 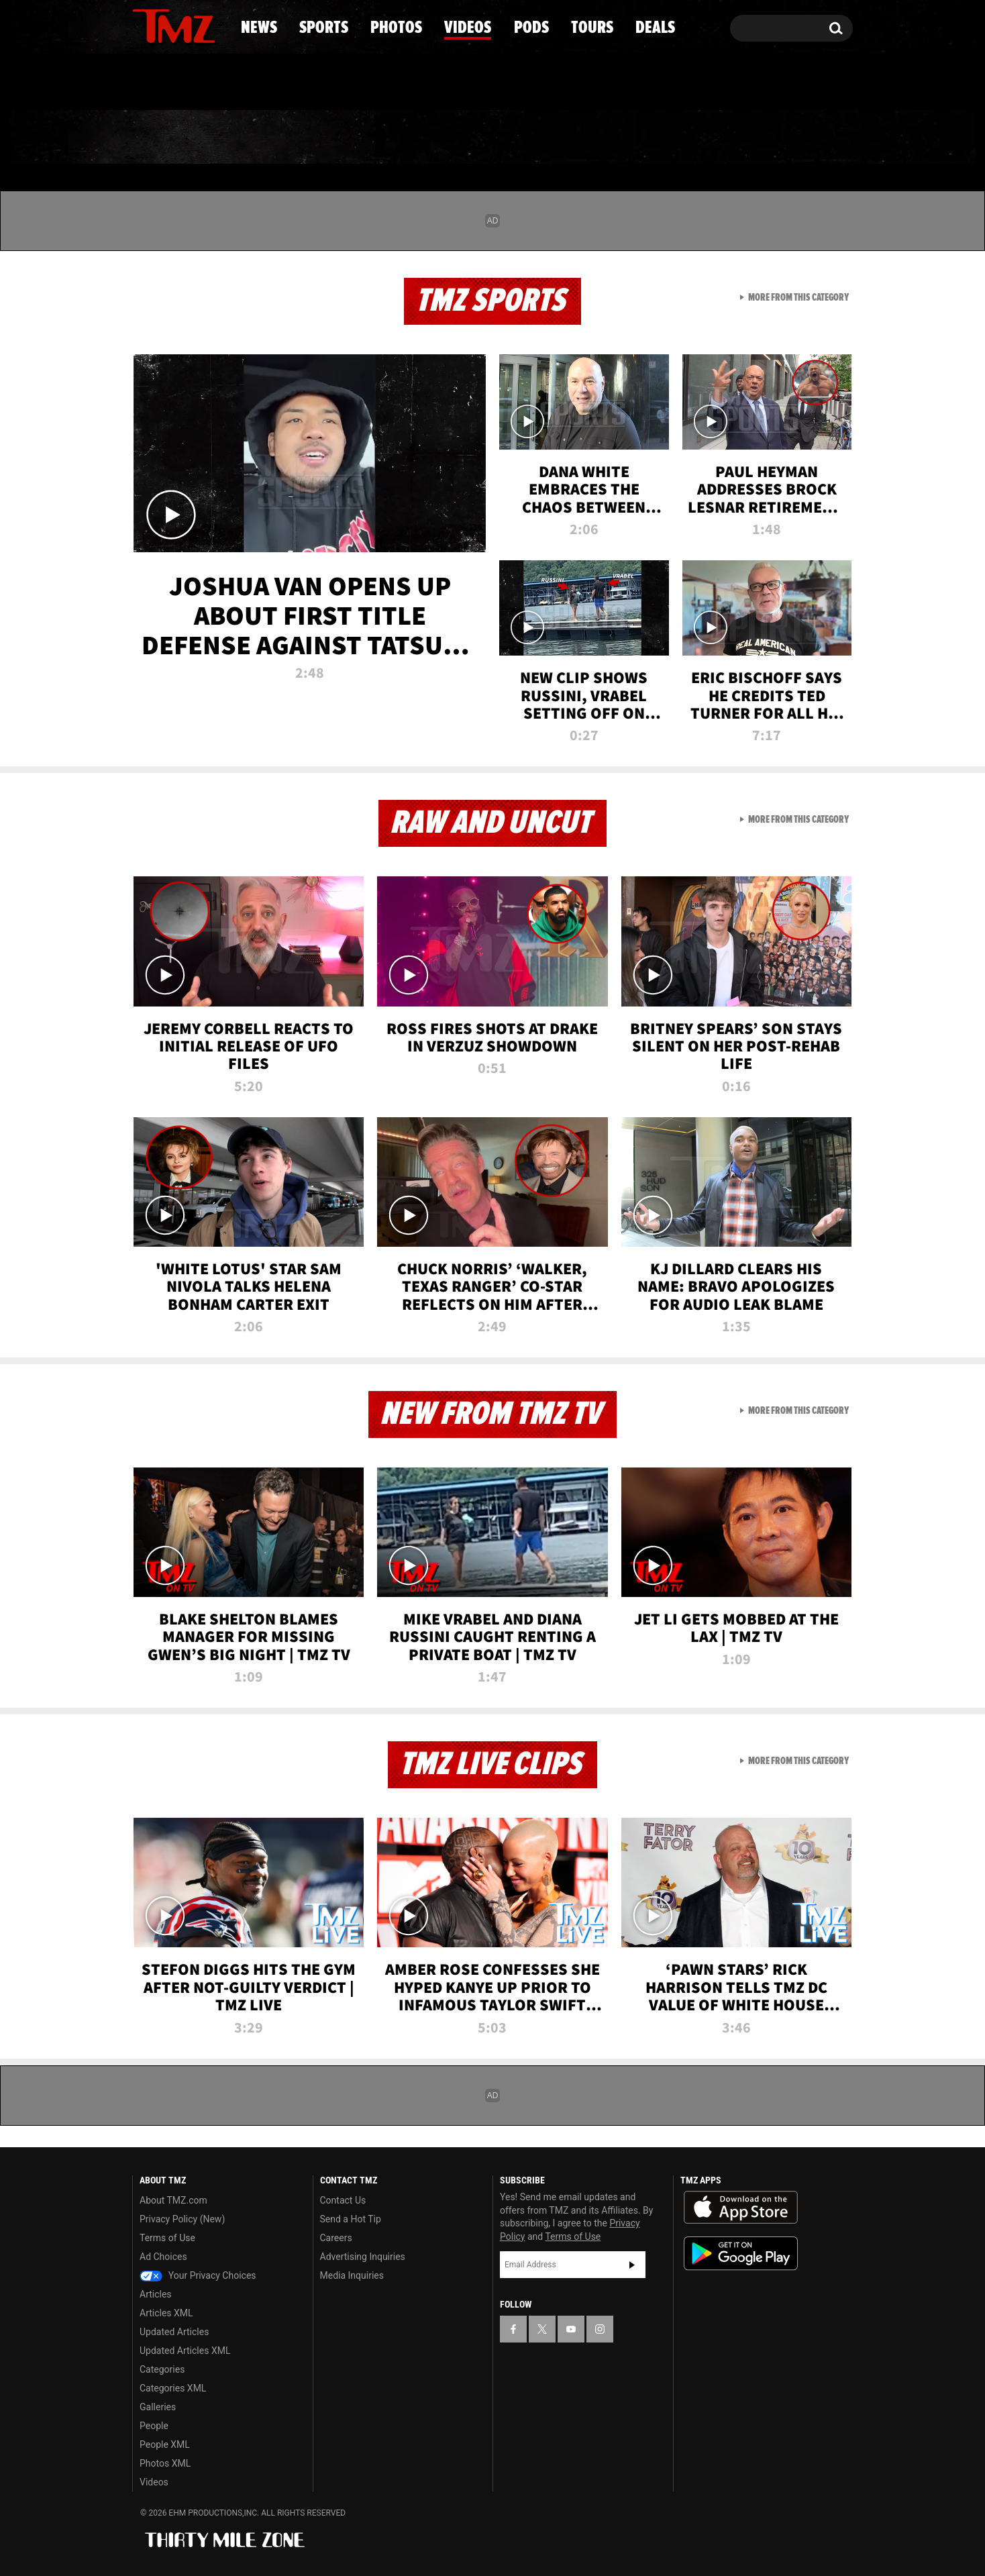 I want to click on [TMZ on Instagram], so click(x=212, y=25).